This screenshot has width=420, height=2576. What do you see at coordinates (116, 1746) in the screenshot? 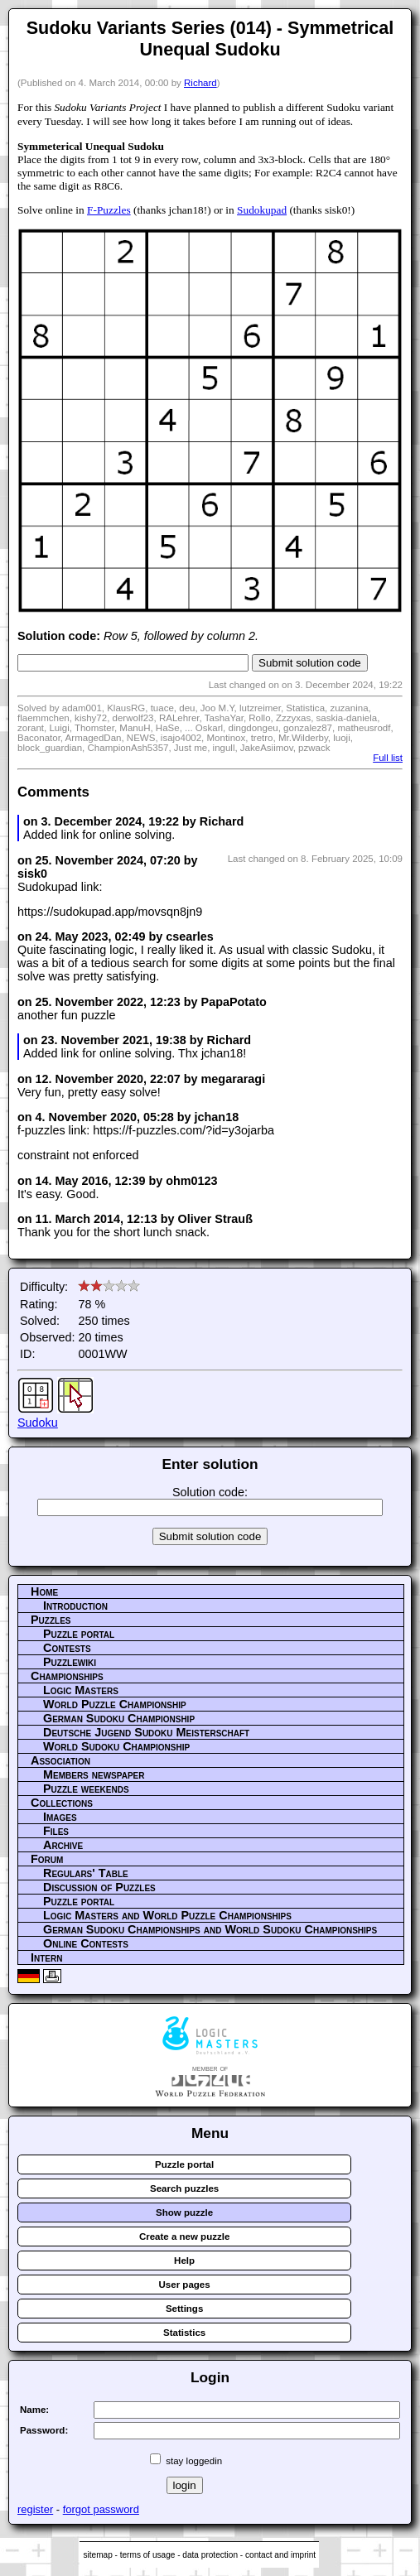
I see `World Sudoku Championship` at bounding box center [116, 1746].